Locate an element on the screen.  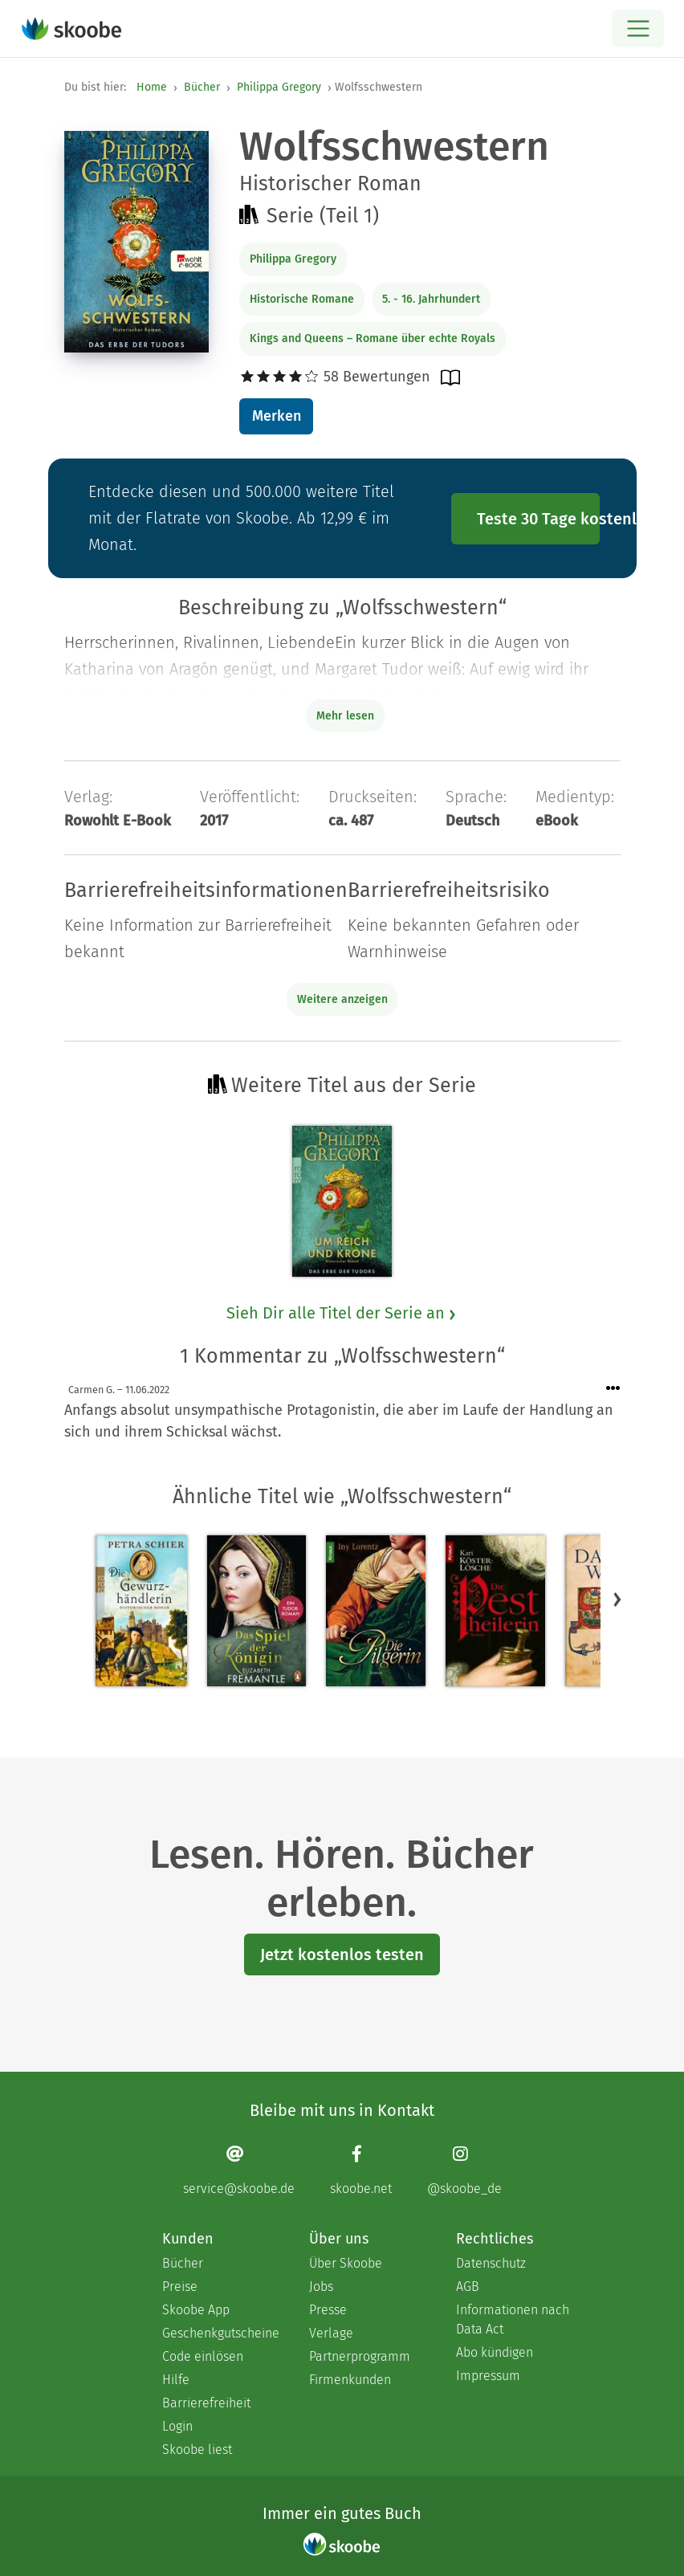
Kings and Queens – Romane über echte Royals is located at coordinates (372, 338).